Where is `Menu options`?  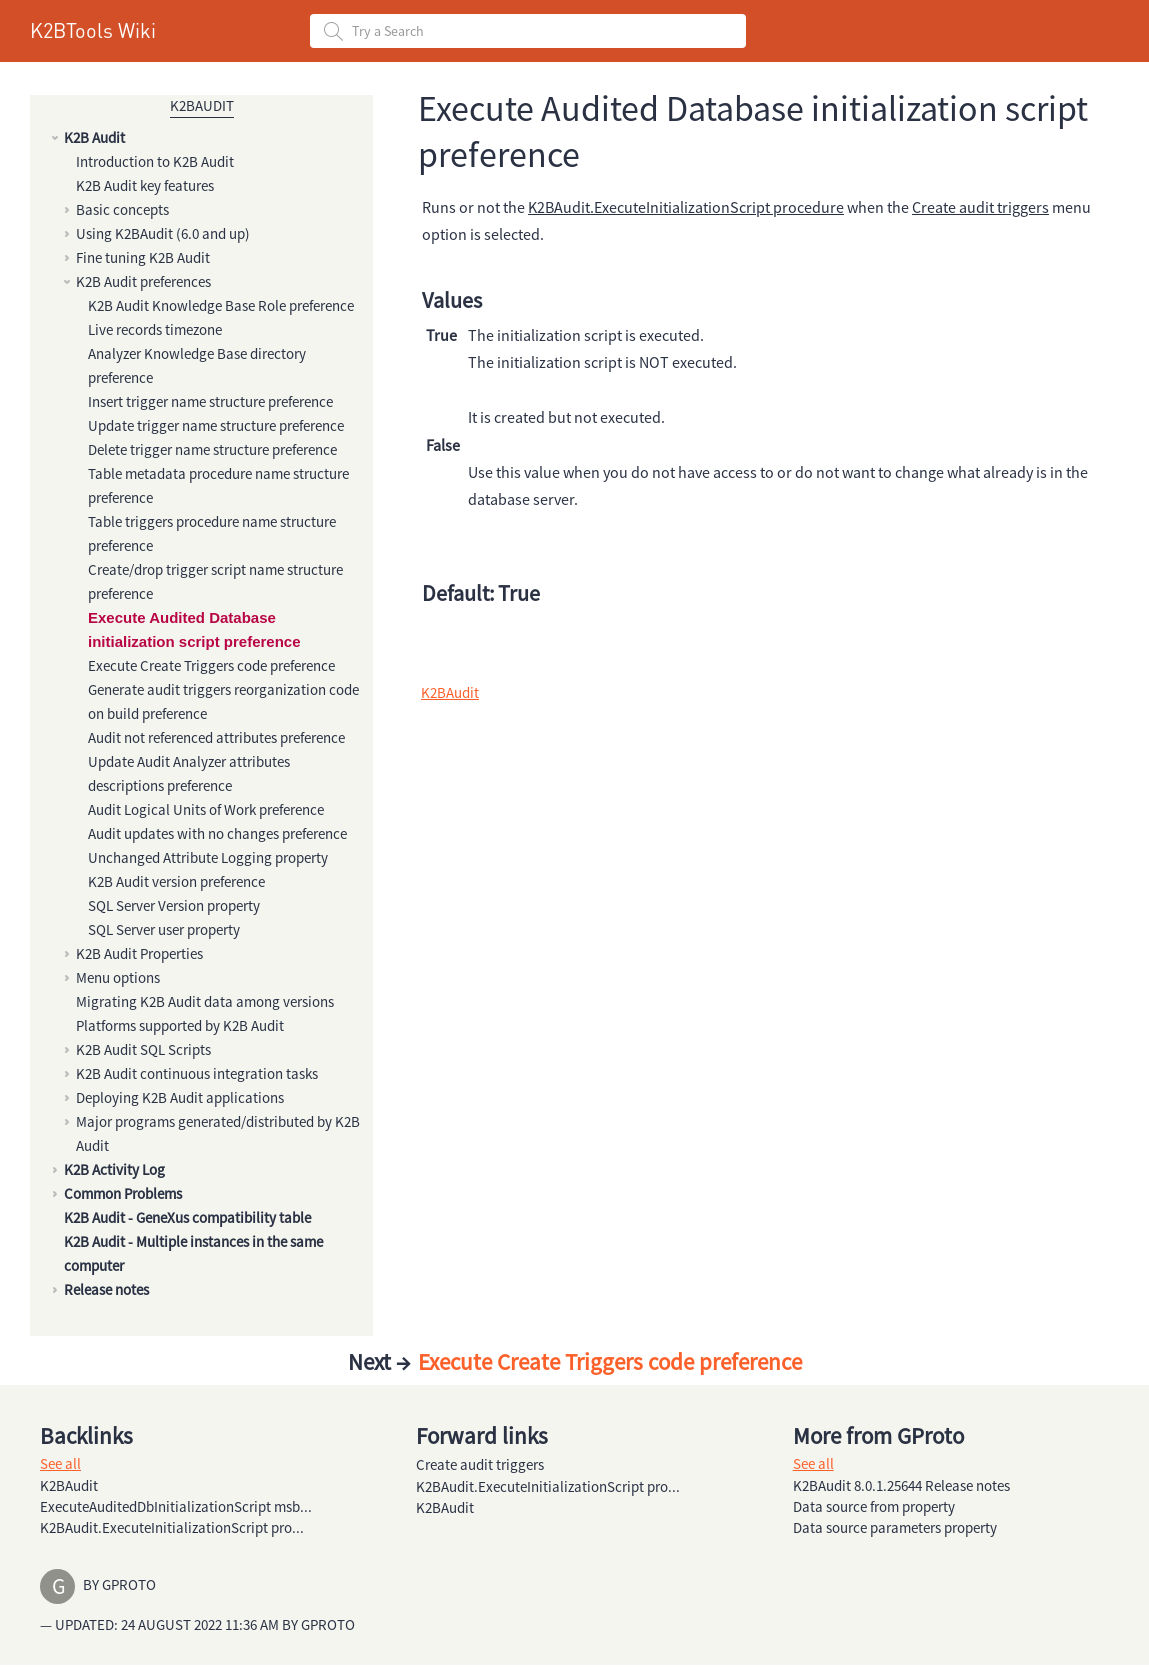 Menu options is located at coordinates (118, 977).